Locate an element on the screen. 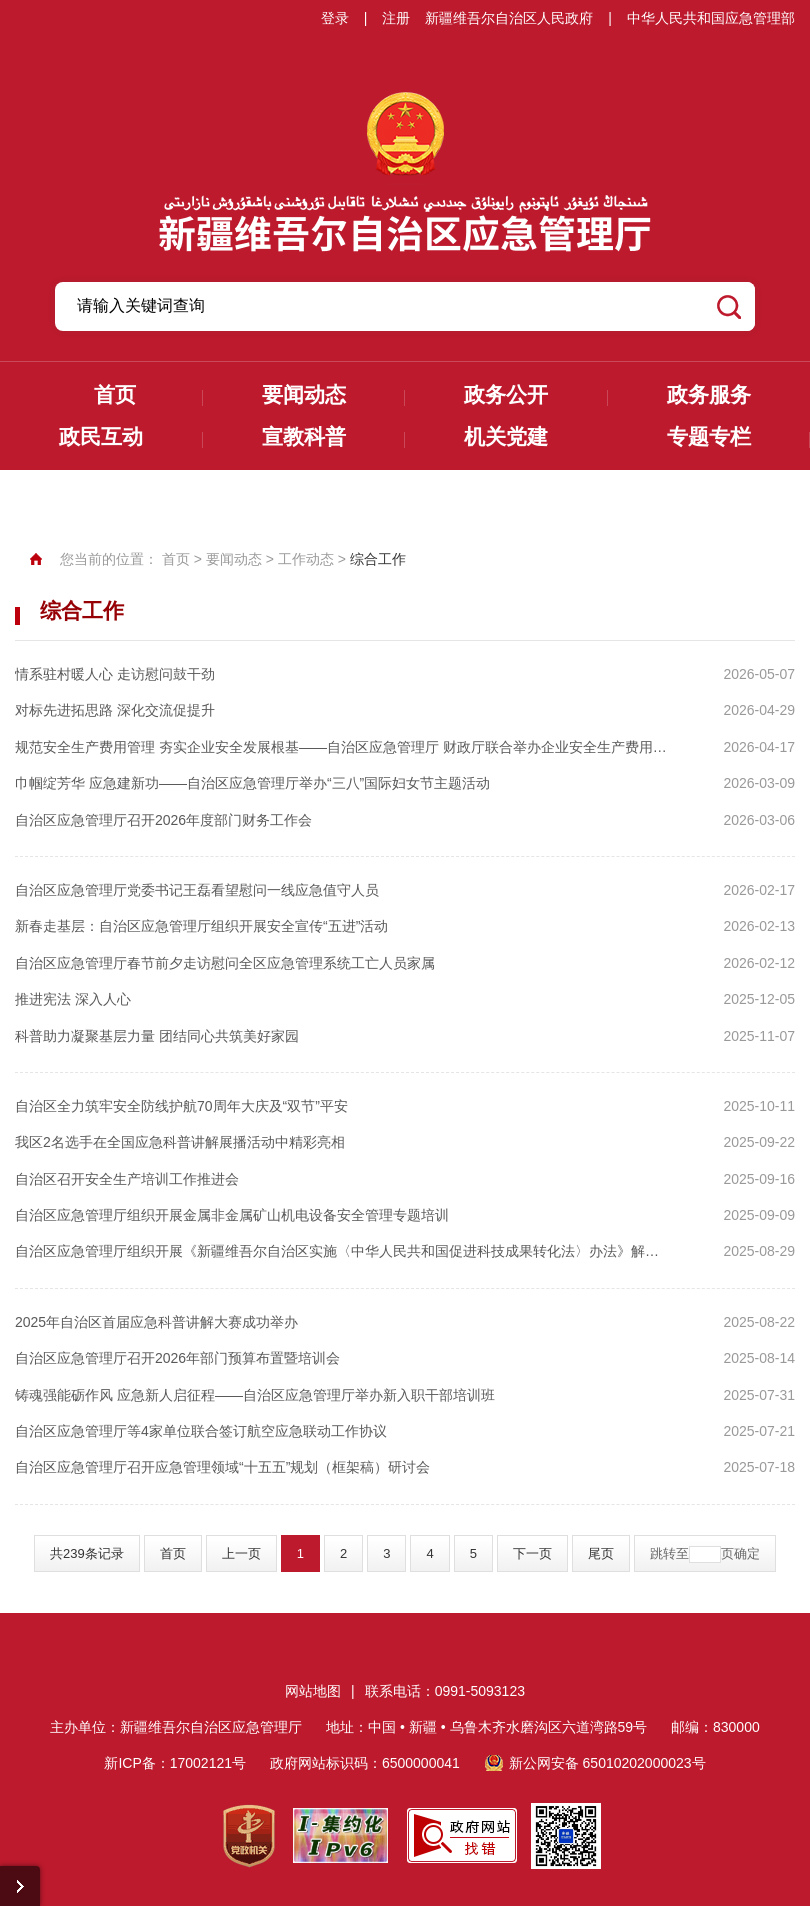  宣教科普 is located at coordinates (304, 436).